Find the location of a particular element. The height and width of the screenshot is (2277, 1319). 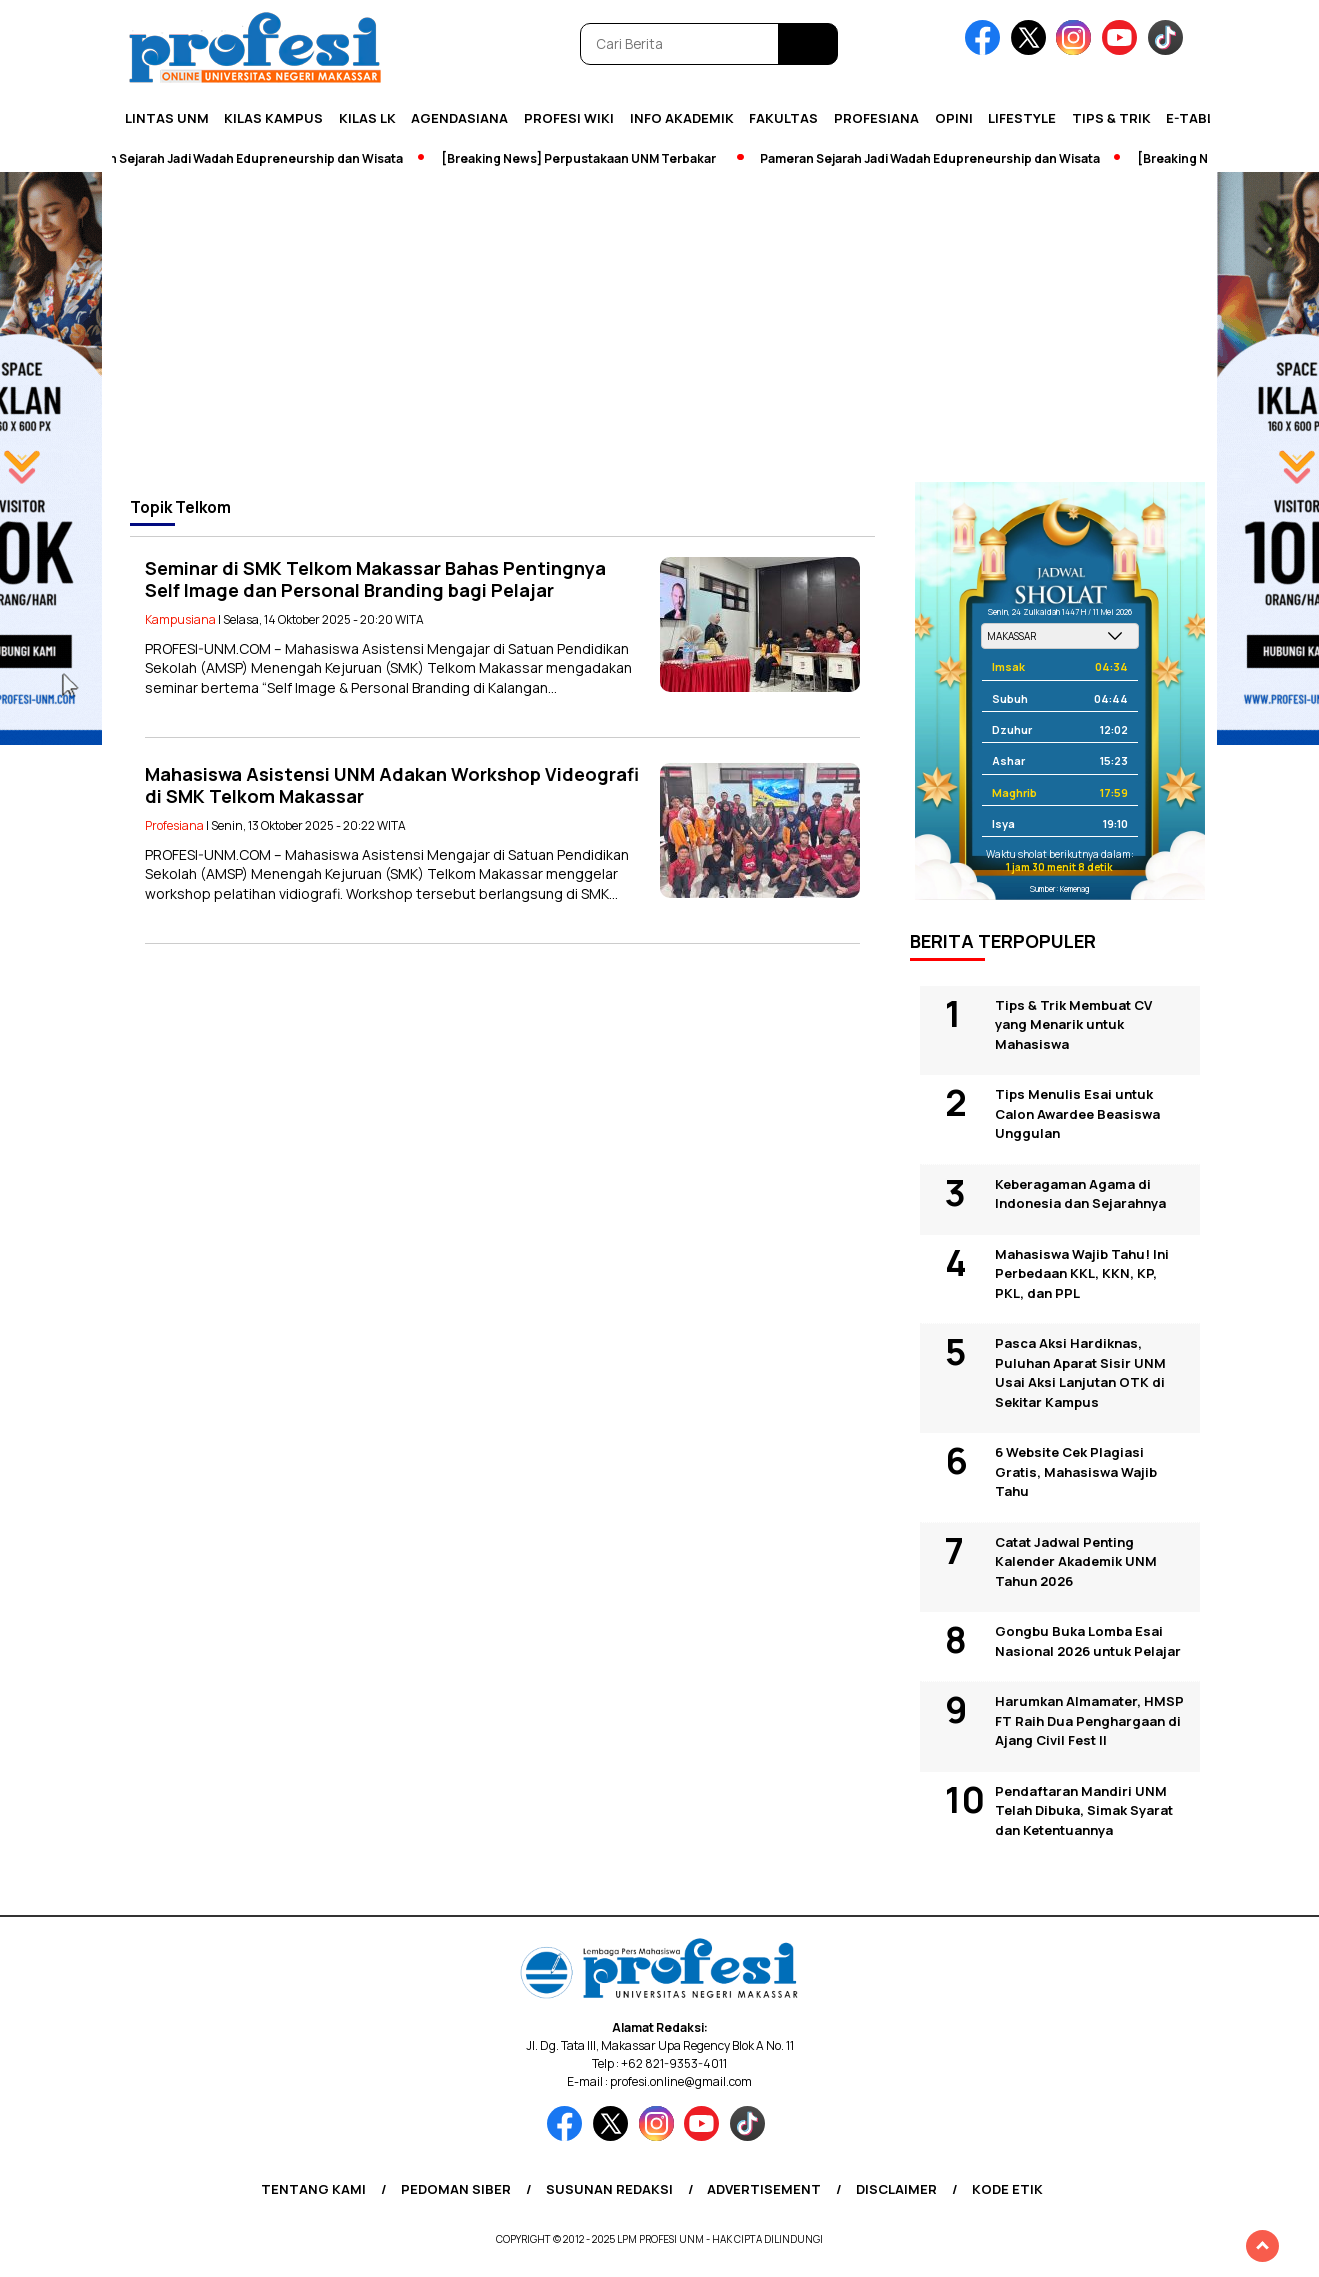

6 Website Cek Plagiasi Gratis, Mahasiswa Wajib Tahu is located at coordinates (1076, 1471).